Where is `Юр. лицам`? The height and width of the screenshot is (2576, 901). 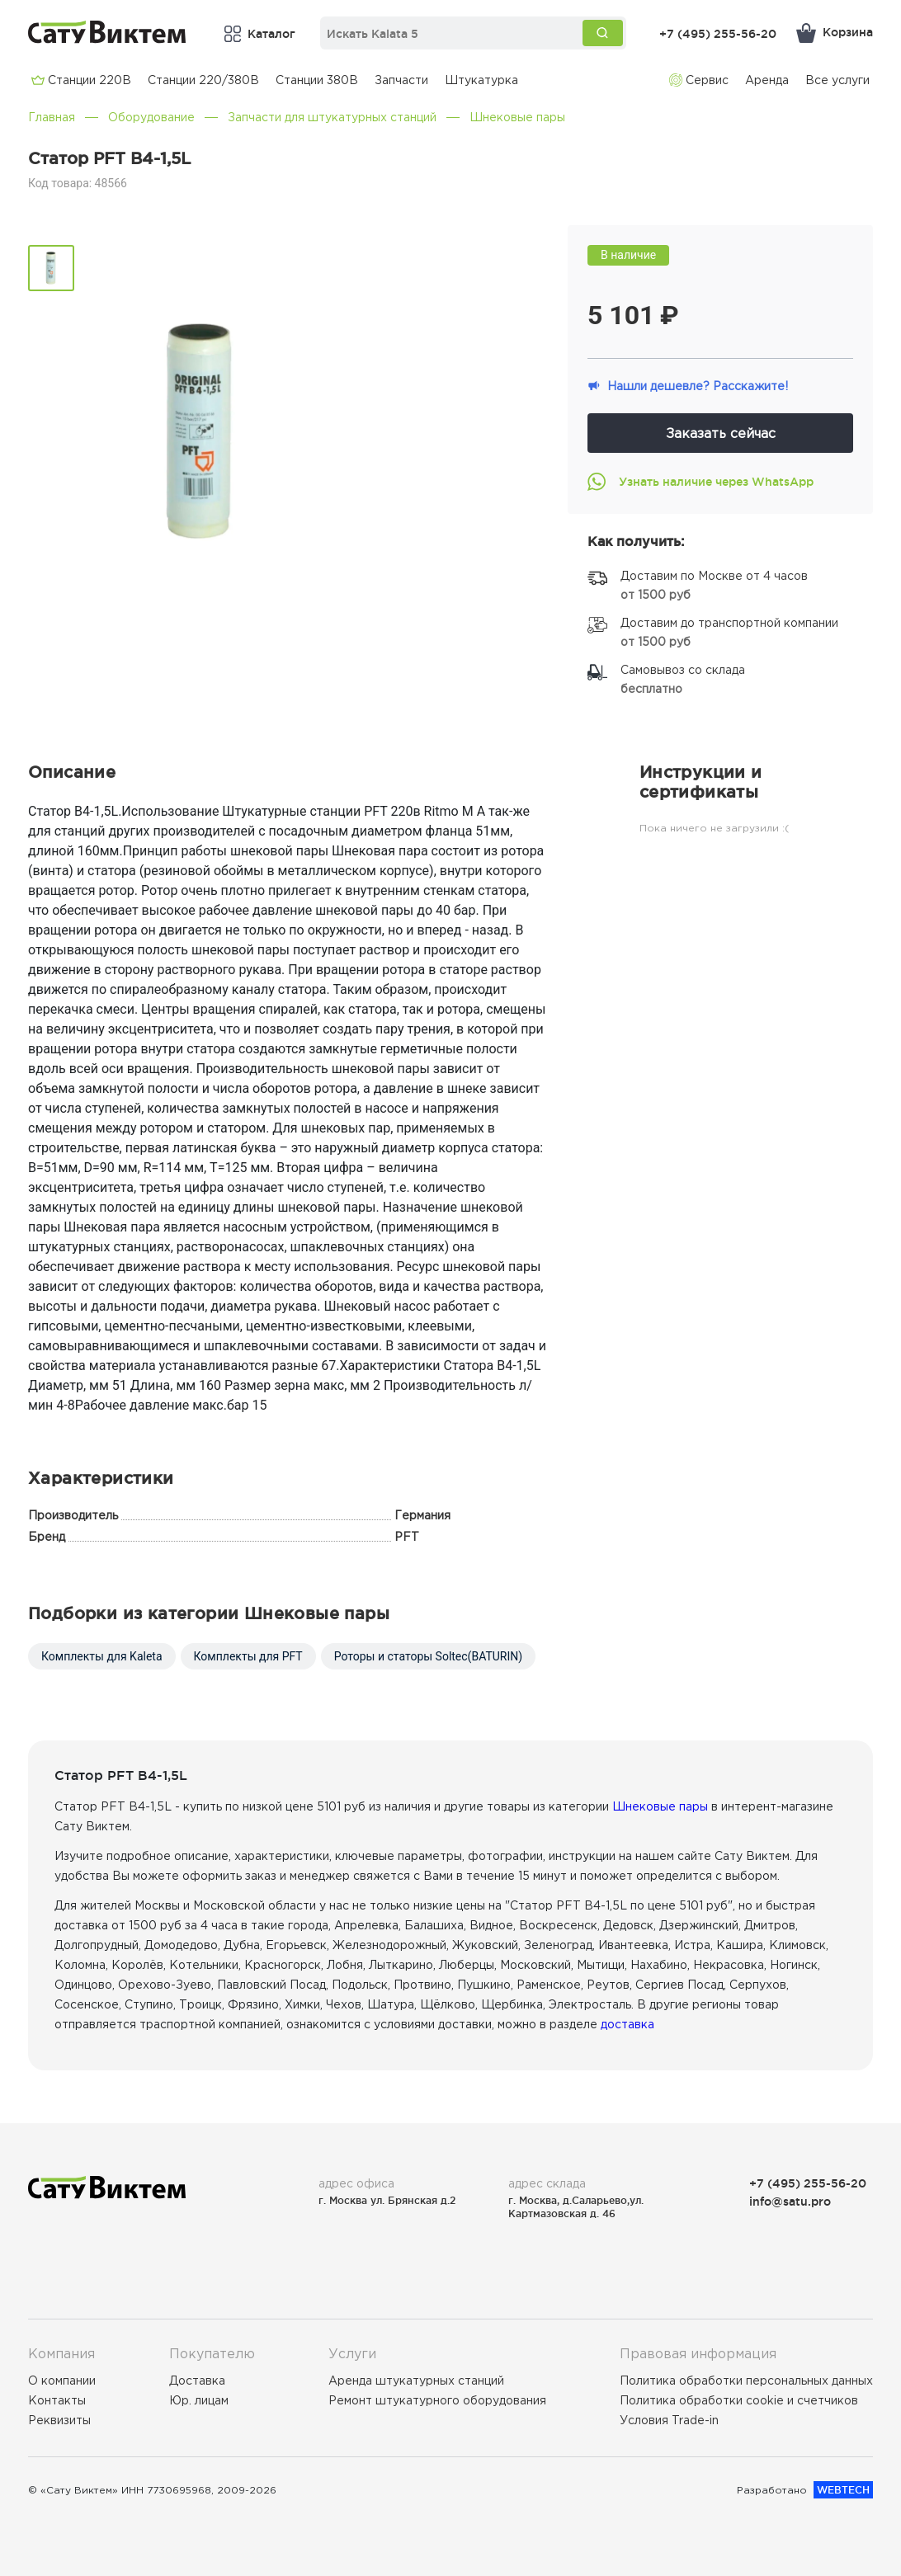 Юр. лицам is located at coordinates (199, 2400).